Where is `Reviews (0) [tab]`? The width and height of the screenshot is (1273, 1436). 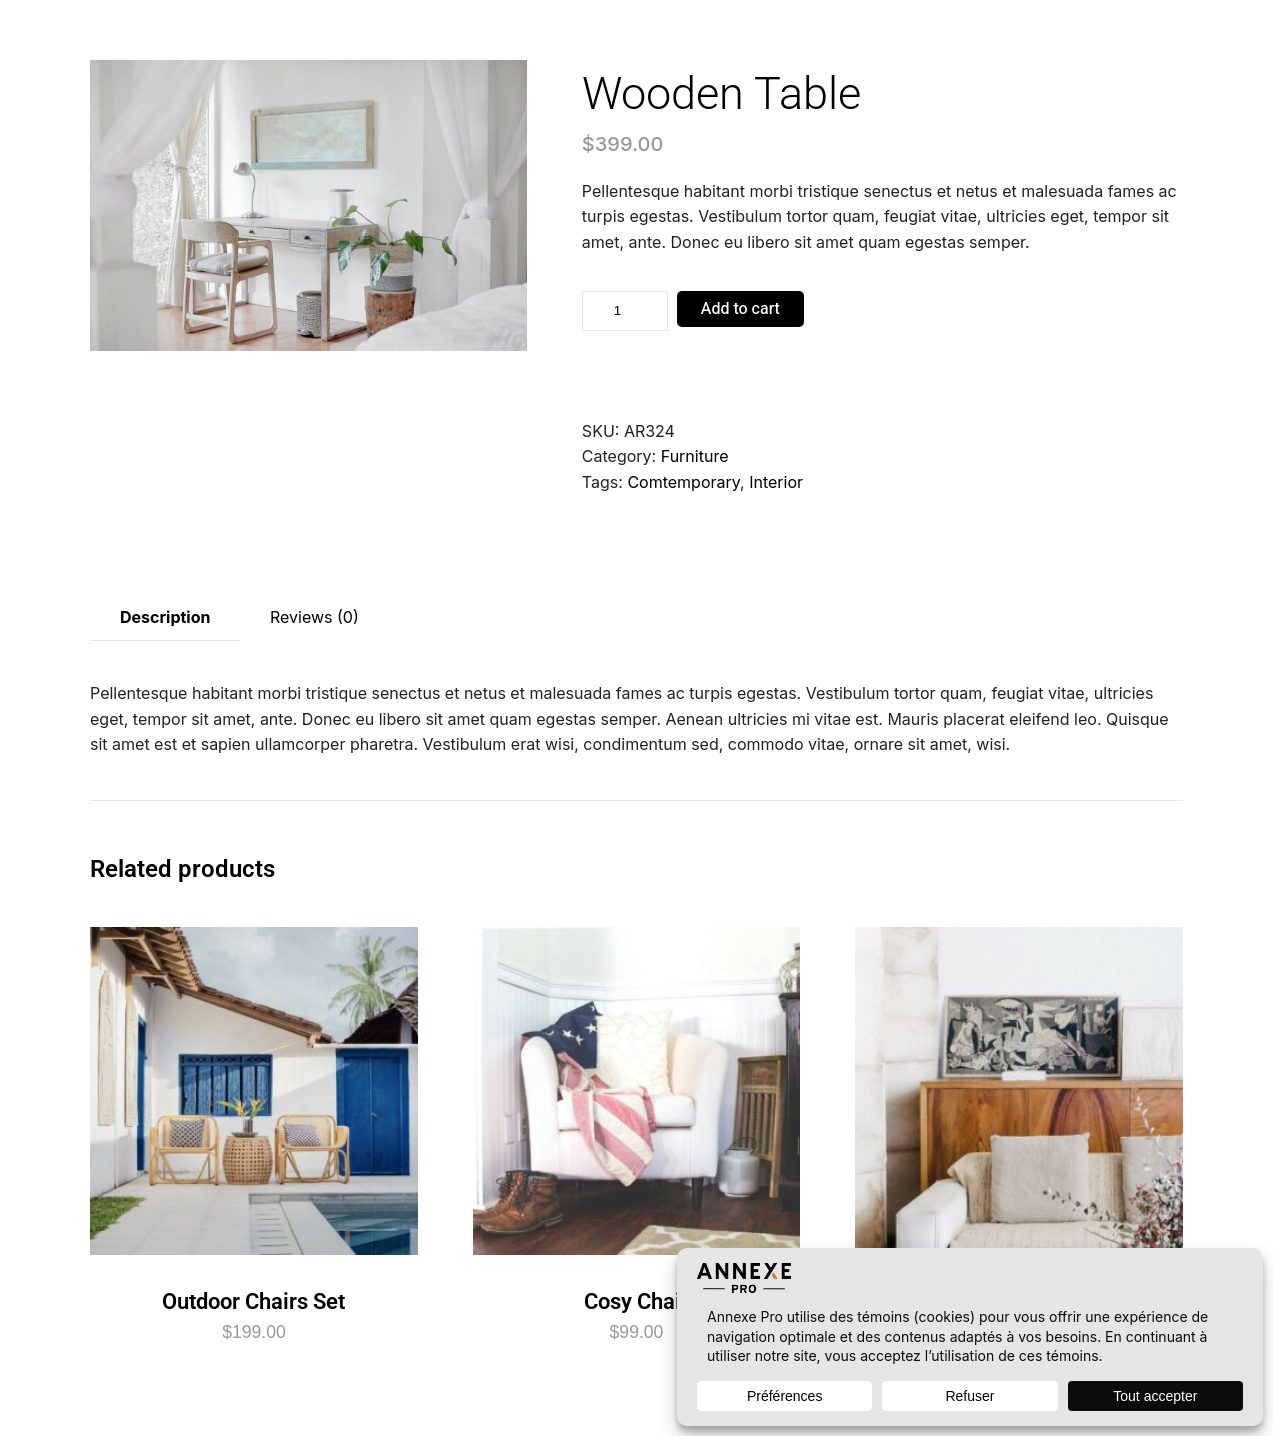
Reviews (0) [tab] is located at coordinates (314, 617).